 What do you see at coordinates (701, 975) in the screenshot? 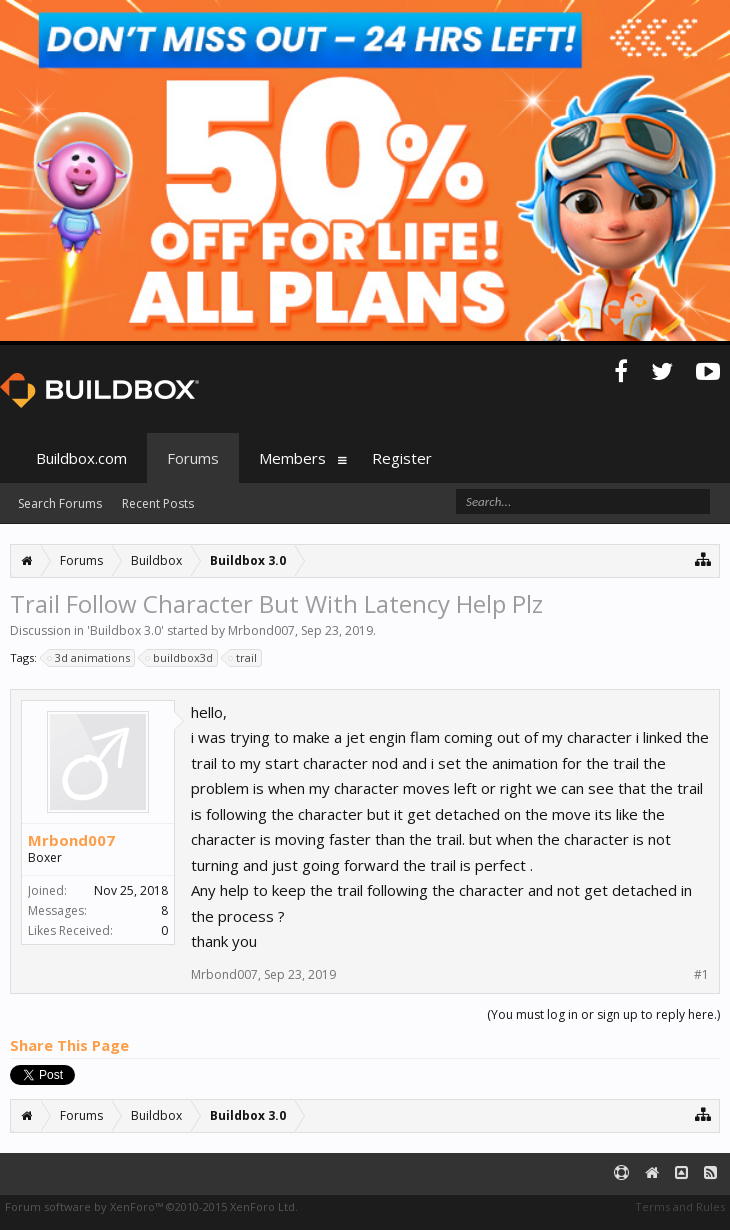
I see `#1` at bounding box center [701, 975].